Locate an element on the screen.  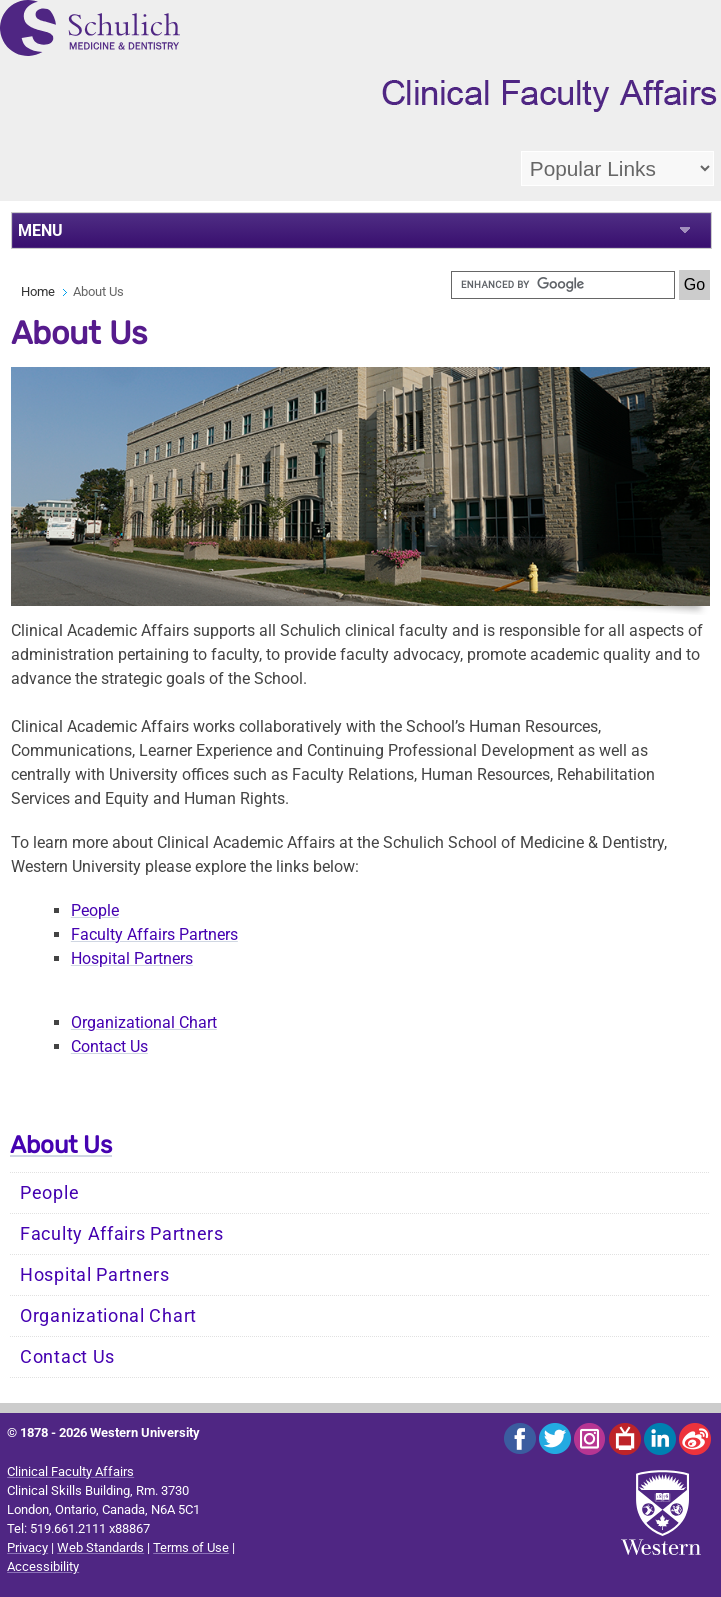
Contact Us is located at coordinates (109, 1046).